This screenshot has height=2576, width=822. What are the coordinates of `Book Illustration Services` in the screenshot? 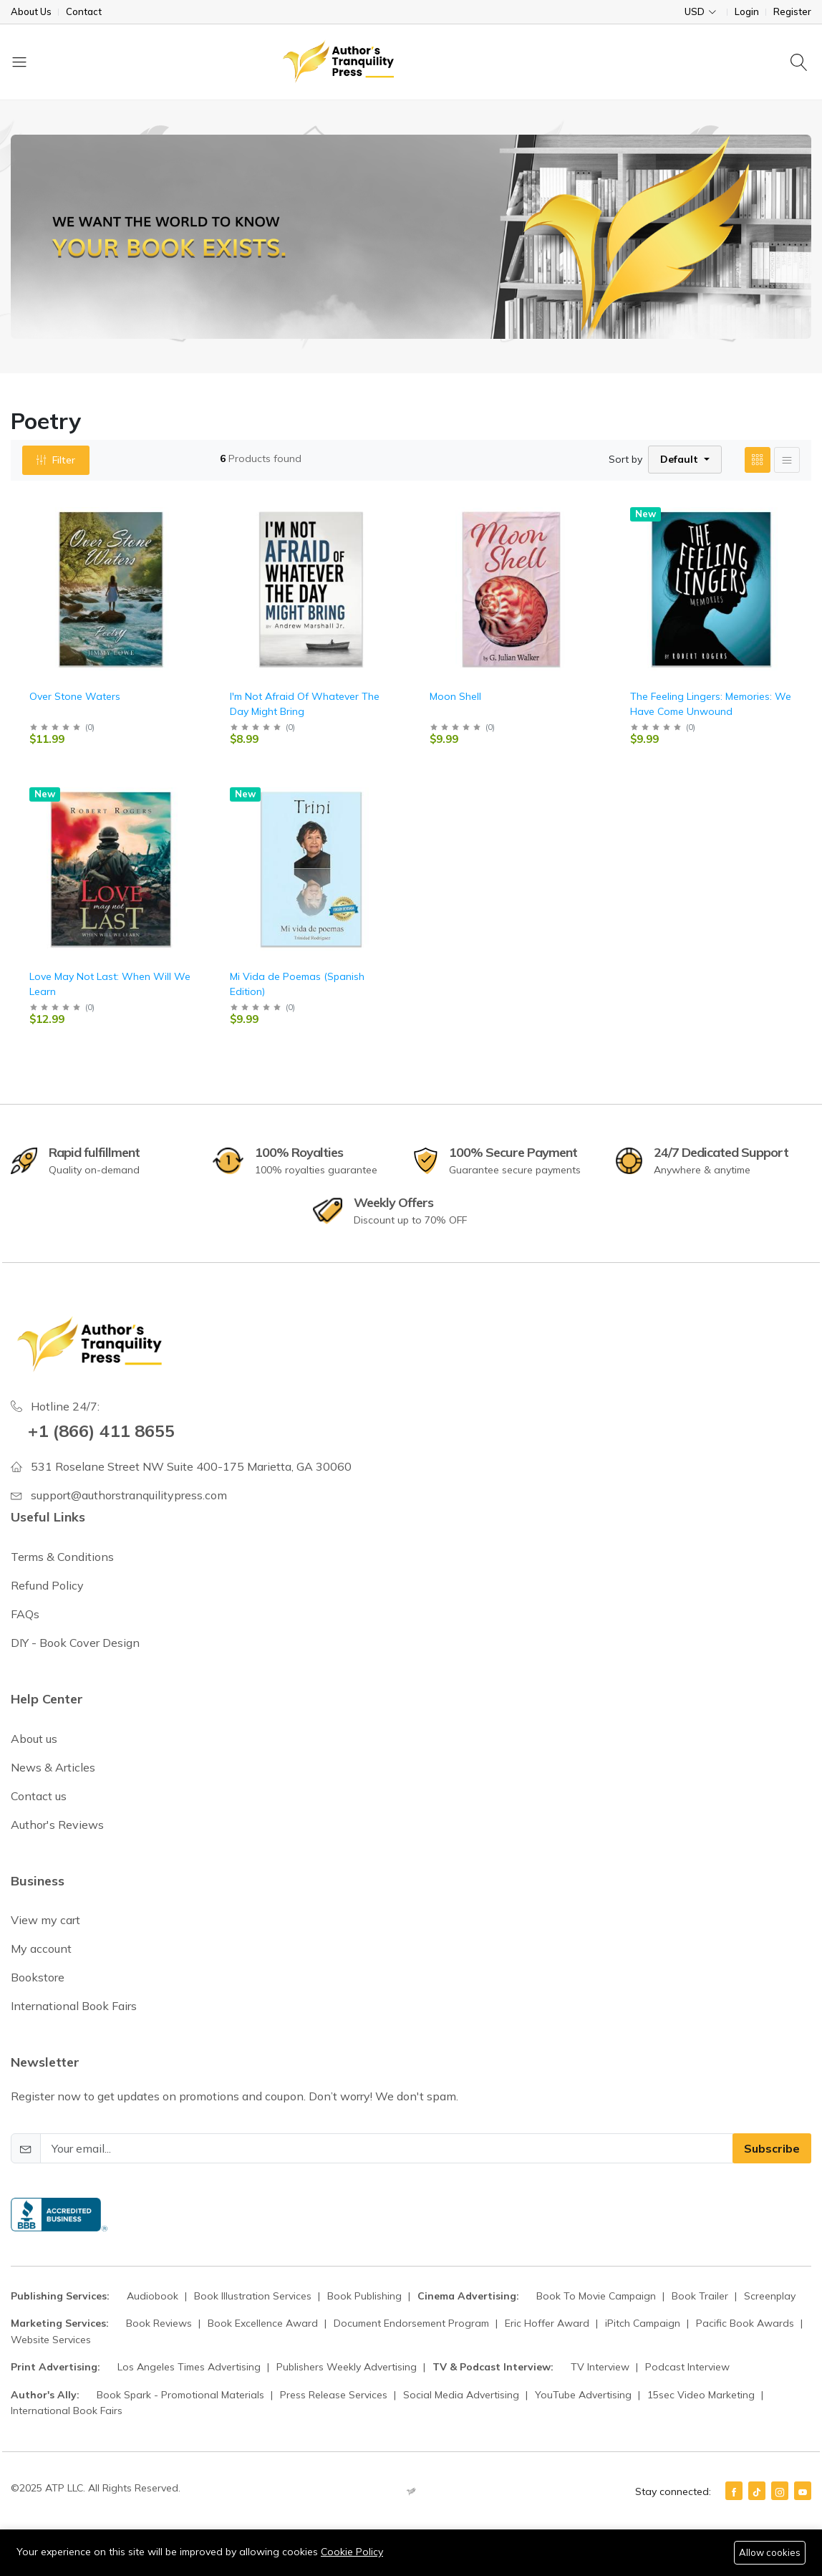 It's located at (254, 2295).